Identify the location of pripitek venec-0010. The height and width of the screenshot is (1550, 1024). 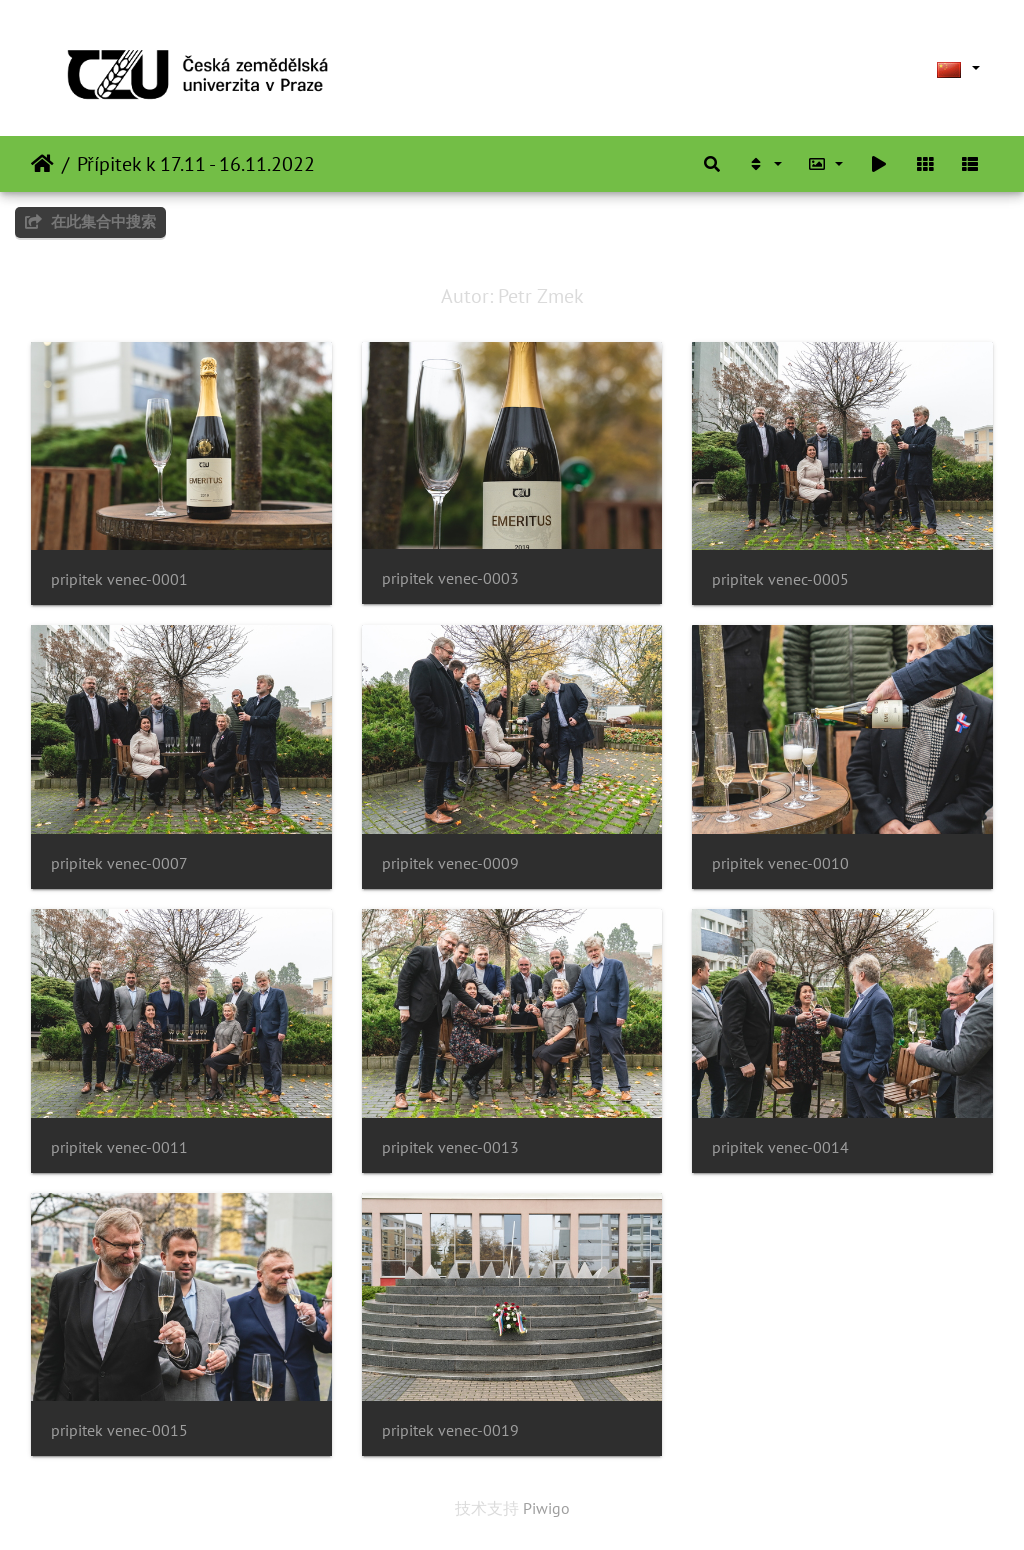
(780, 863).